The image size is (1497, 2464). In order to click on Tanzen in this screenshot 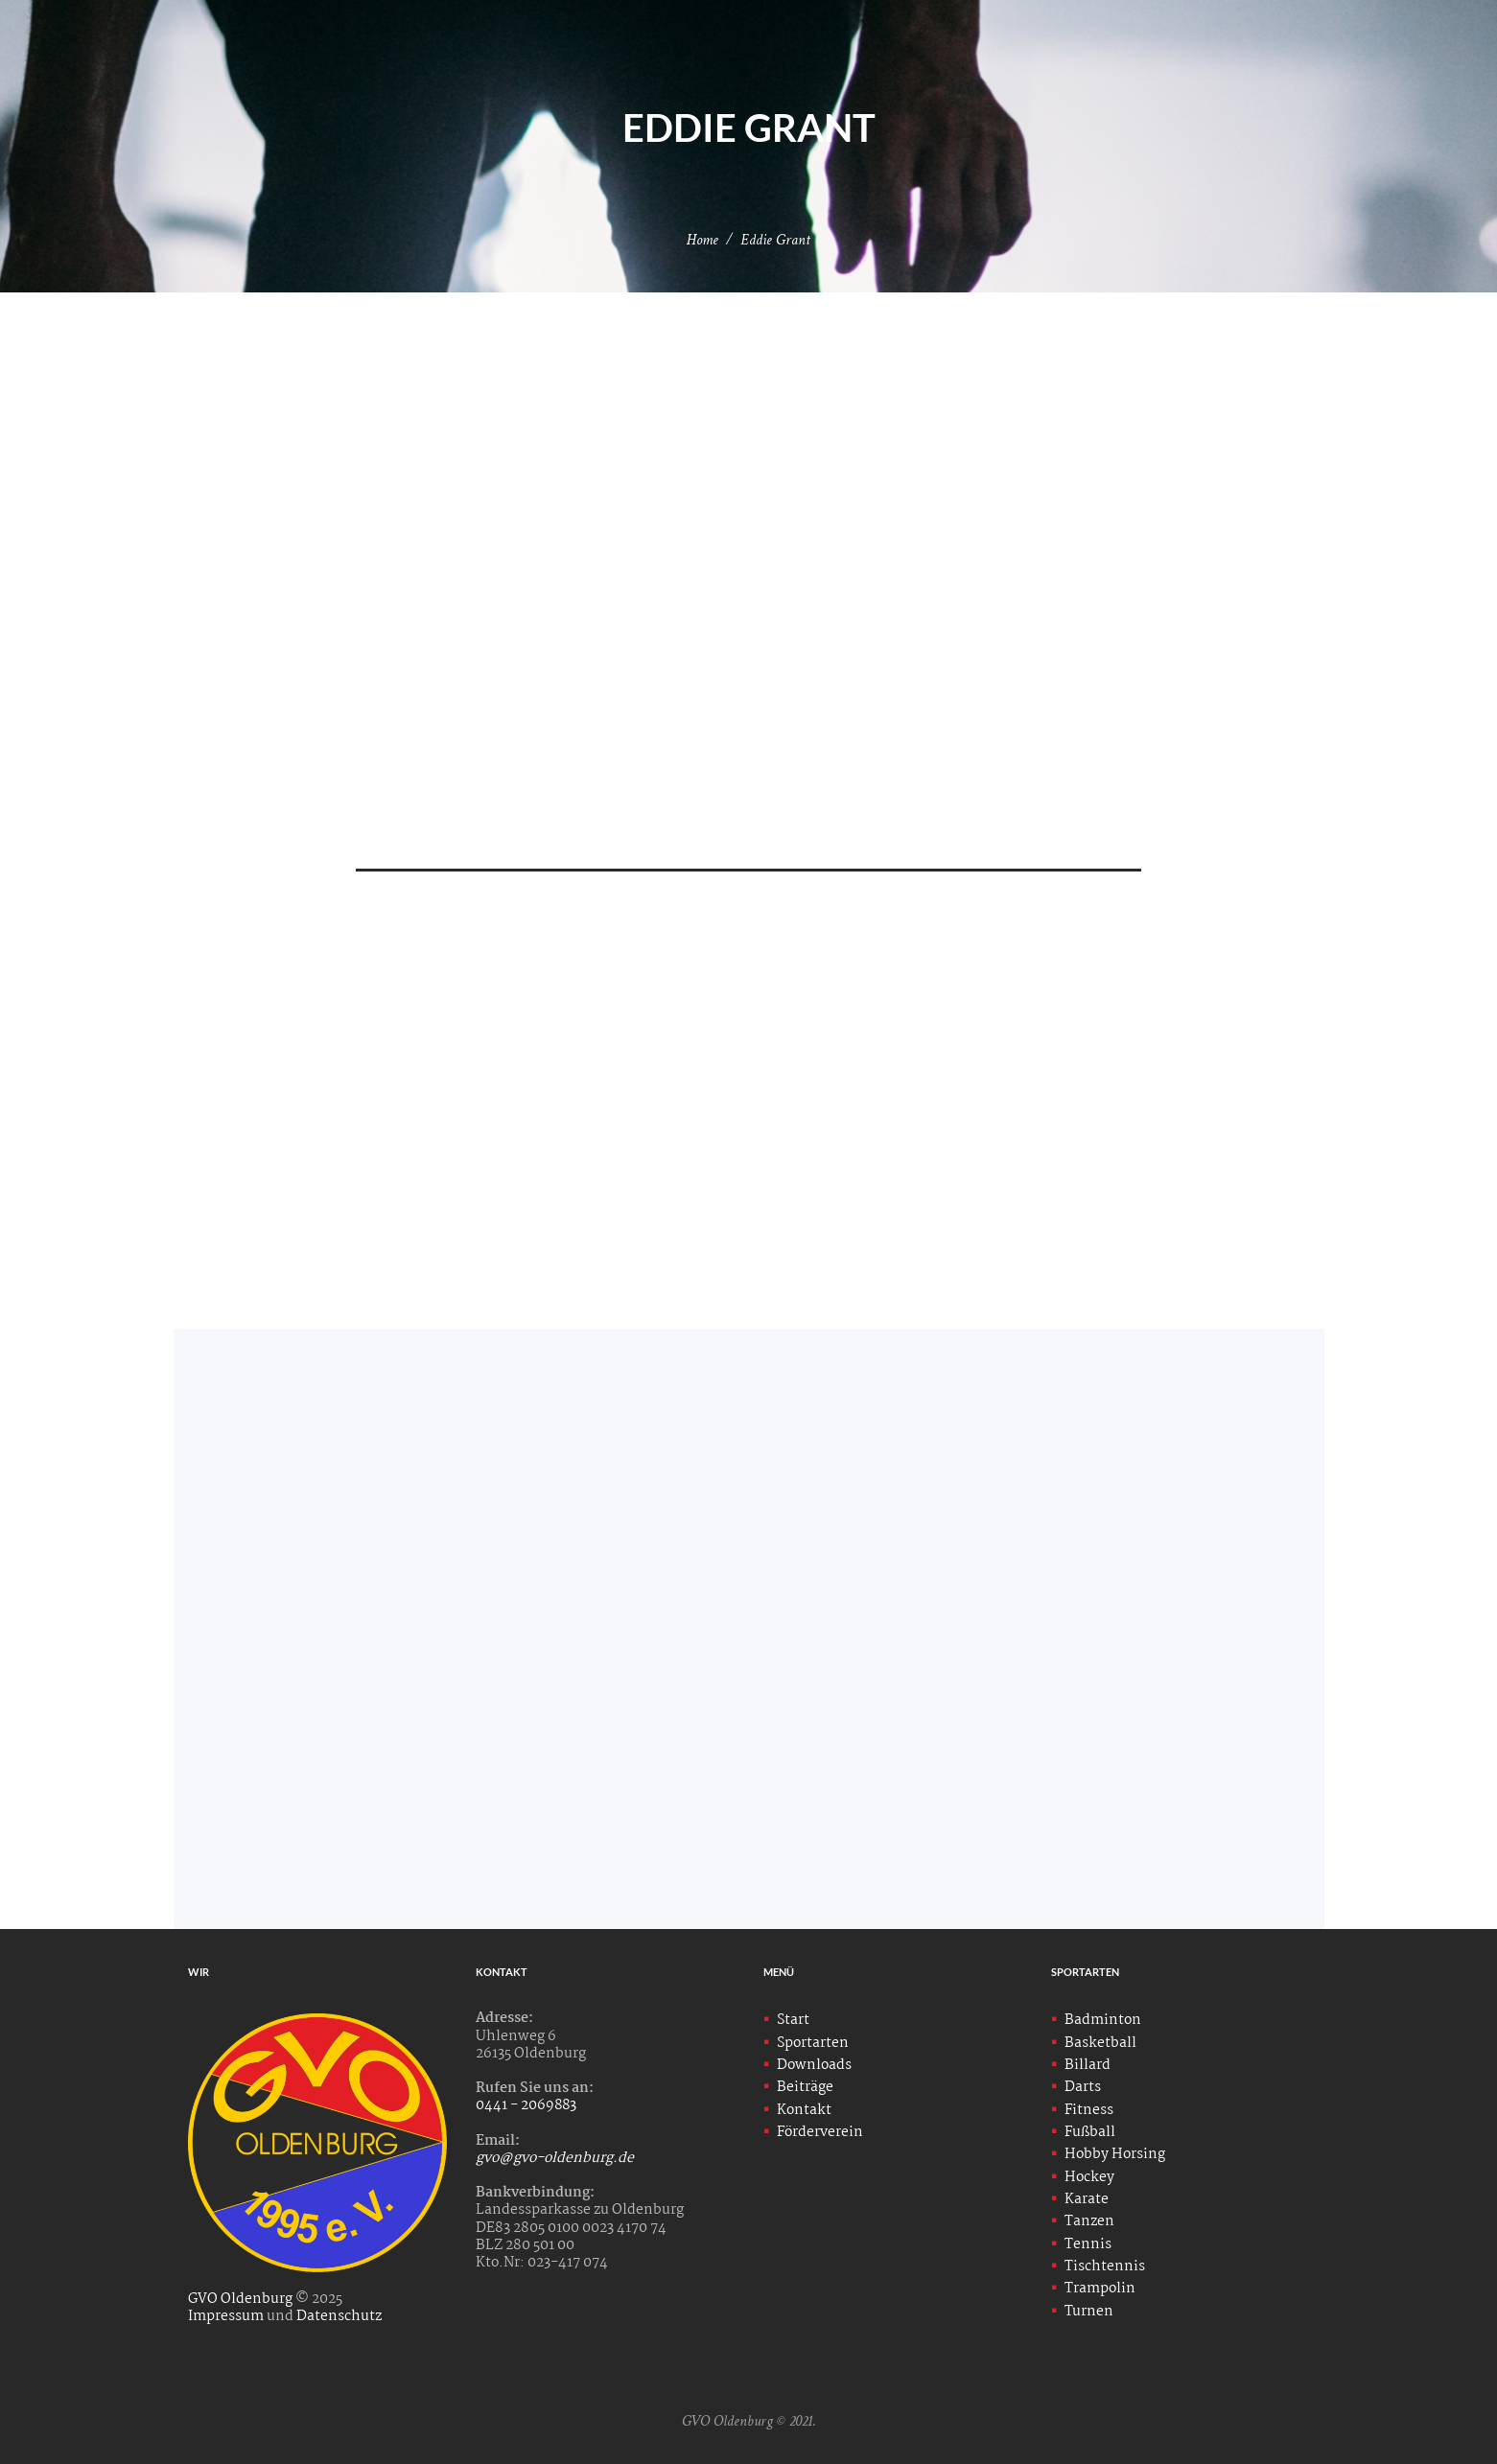, I will do `click(1089, 2221)`.